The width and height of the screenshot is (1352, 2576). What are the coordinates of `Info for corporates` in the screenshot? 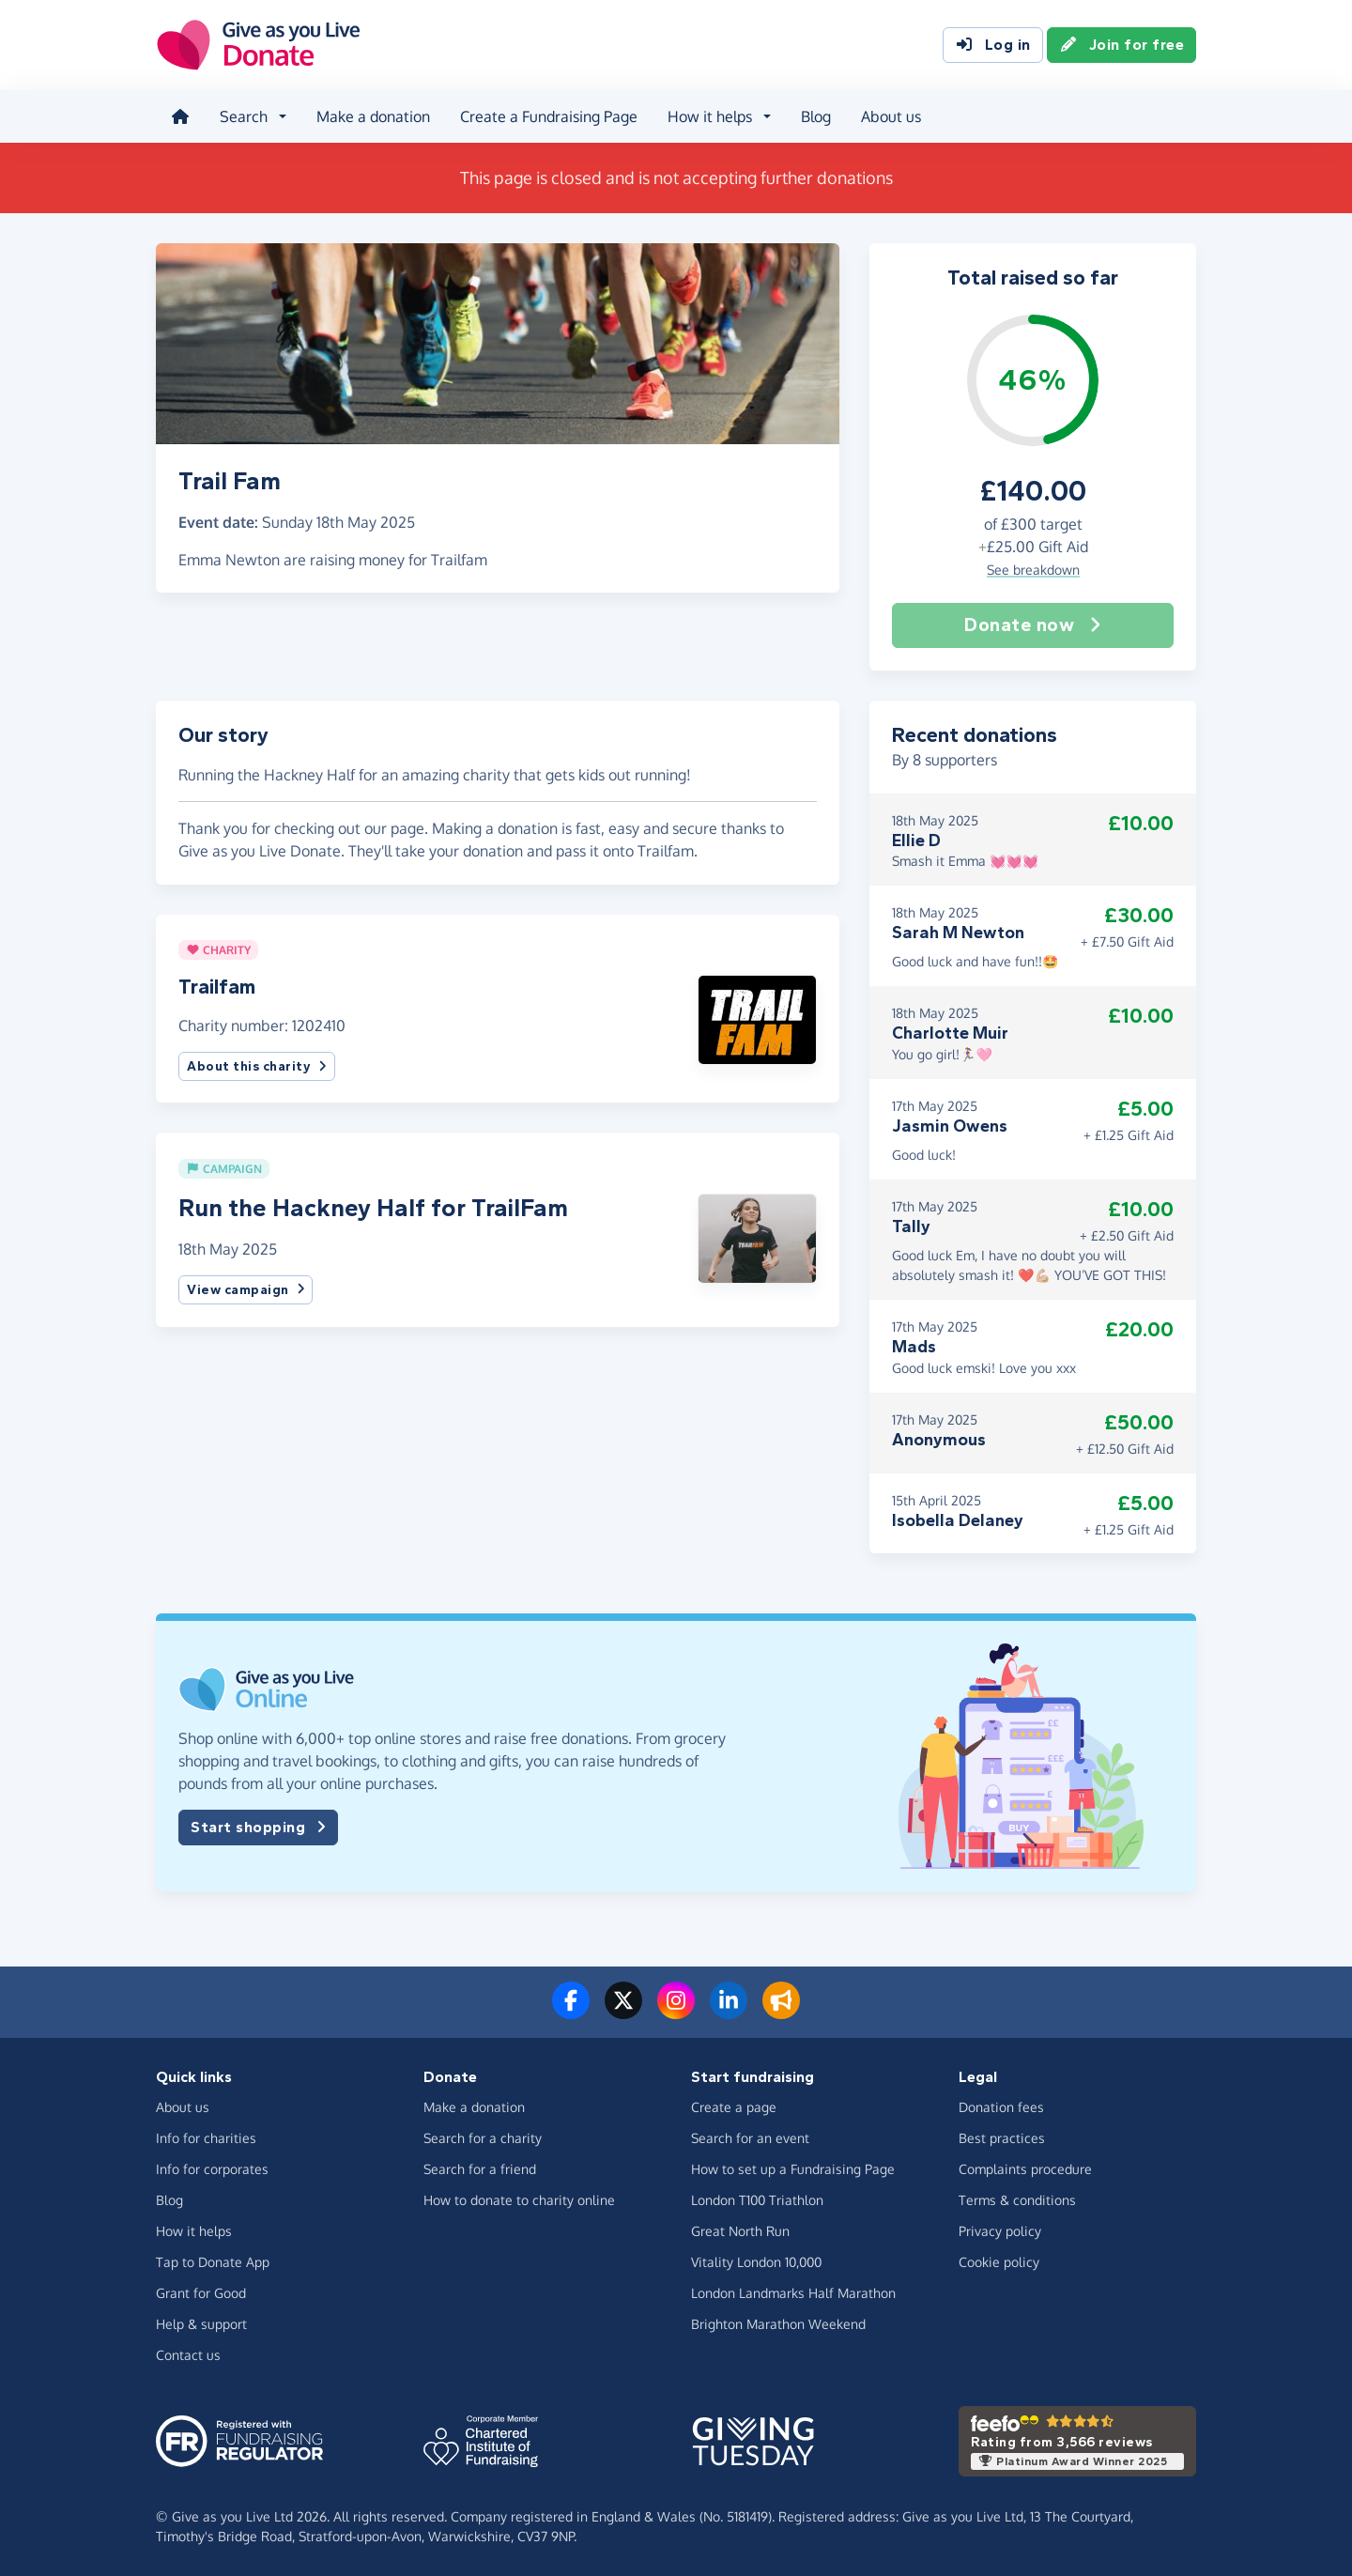 It's located at (212, 2169).